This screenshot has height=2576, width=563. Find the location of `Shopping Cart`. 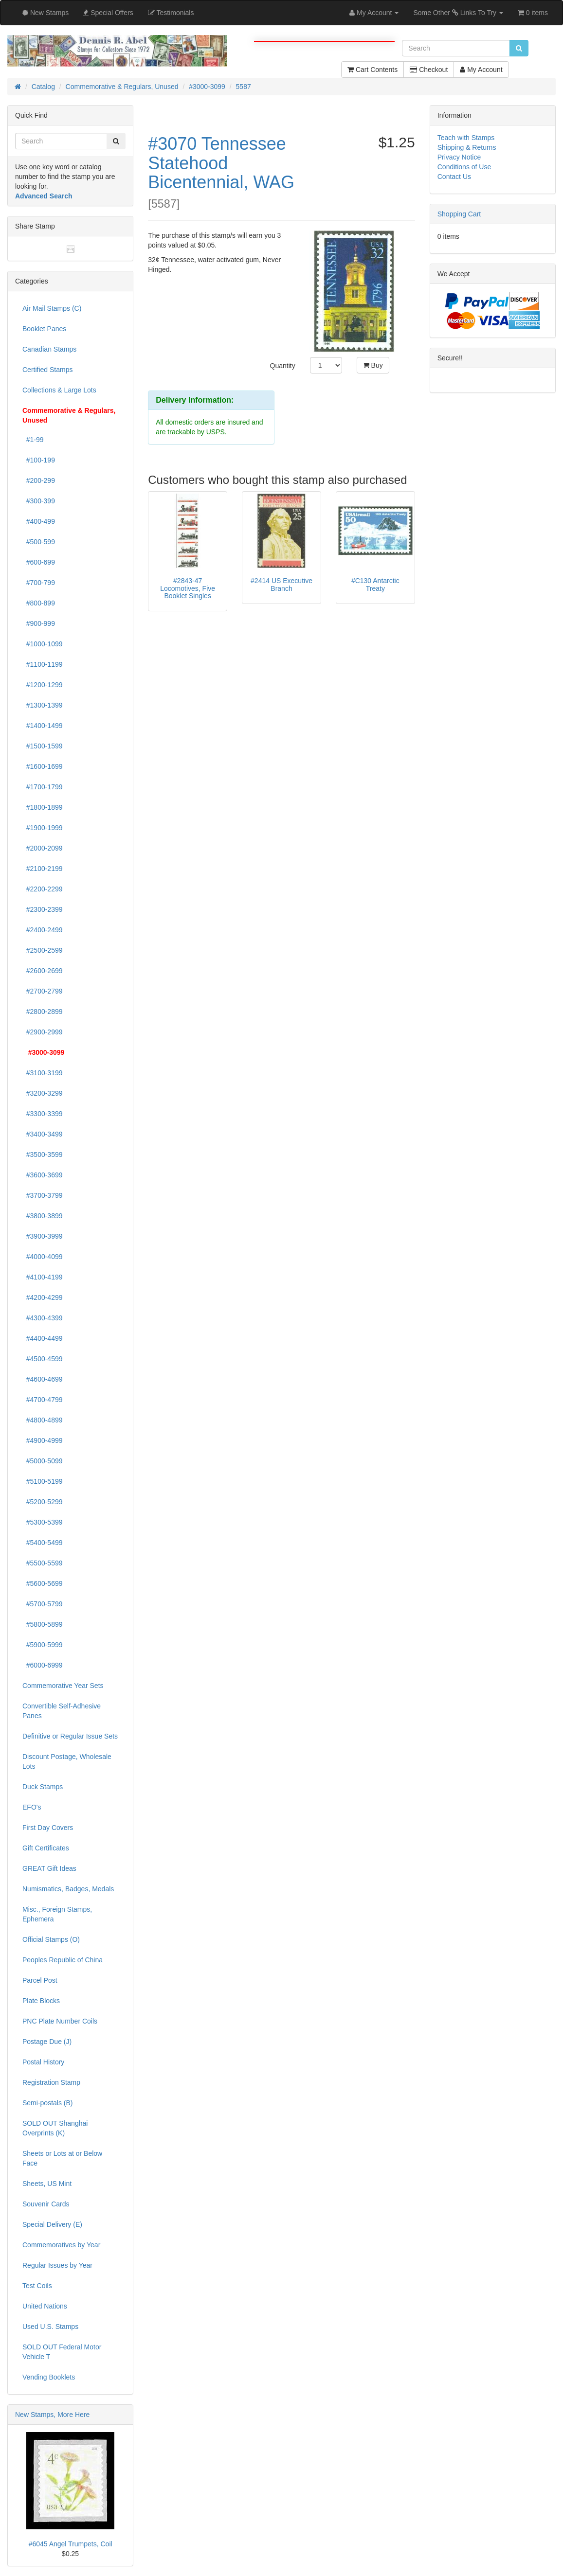

Shopping Cart is located at coordinates (459, 214).